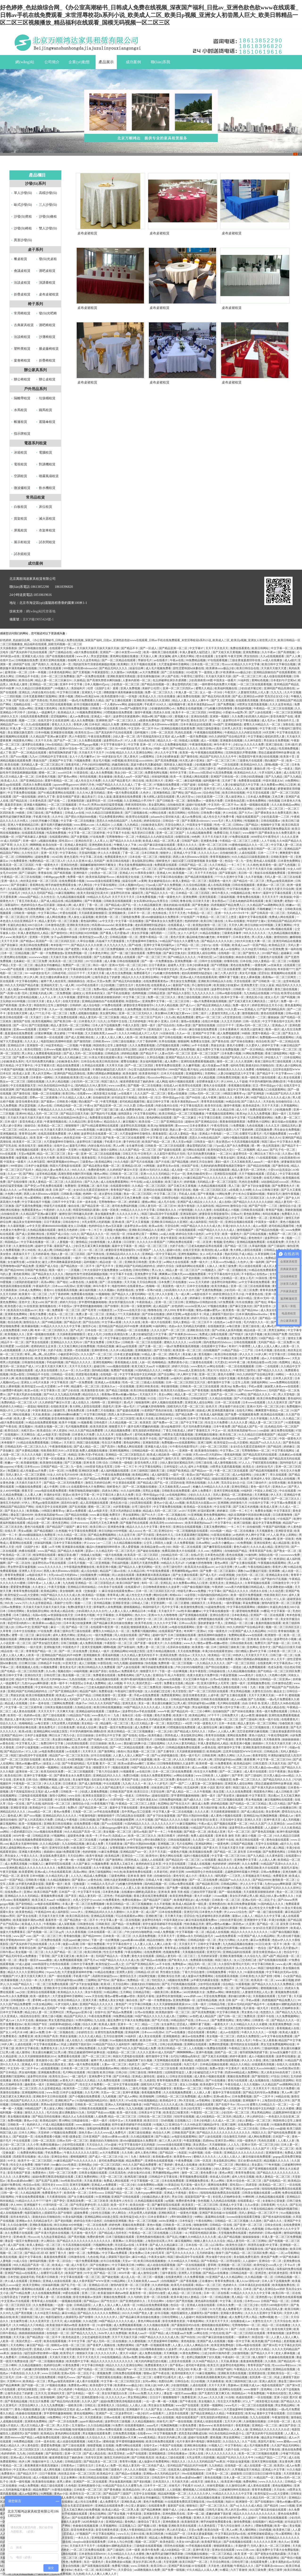  I want to click on 亚洲精品久久久久无码AV, so click(66, 1342).